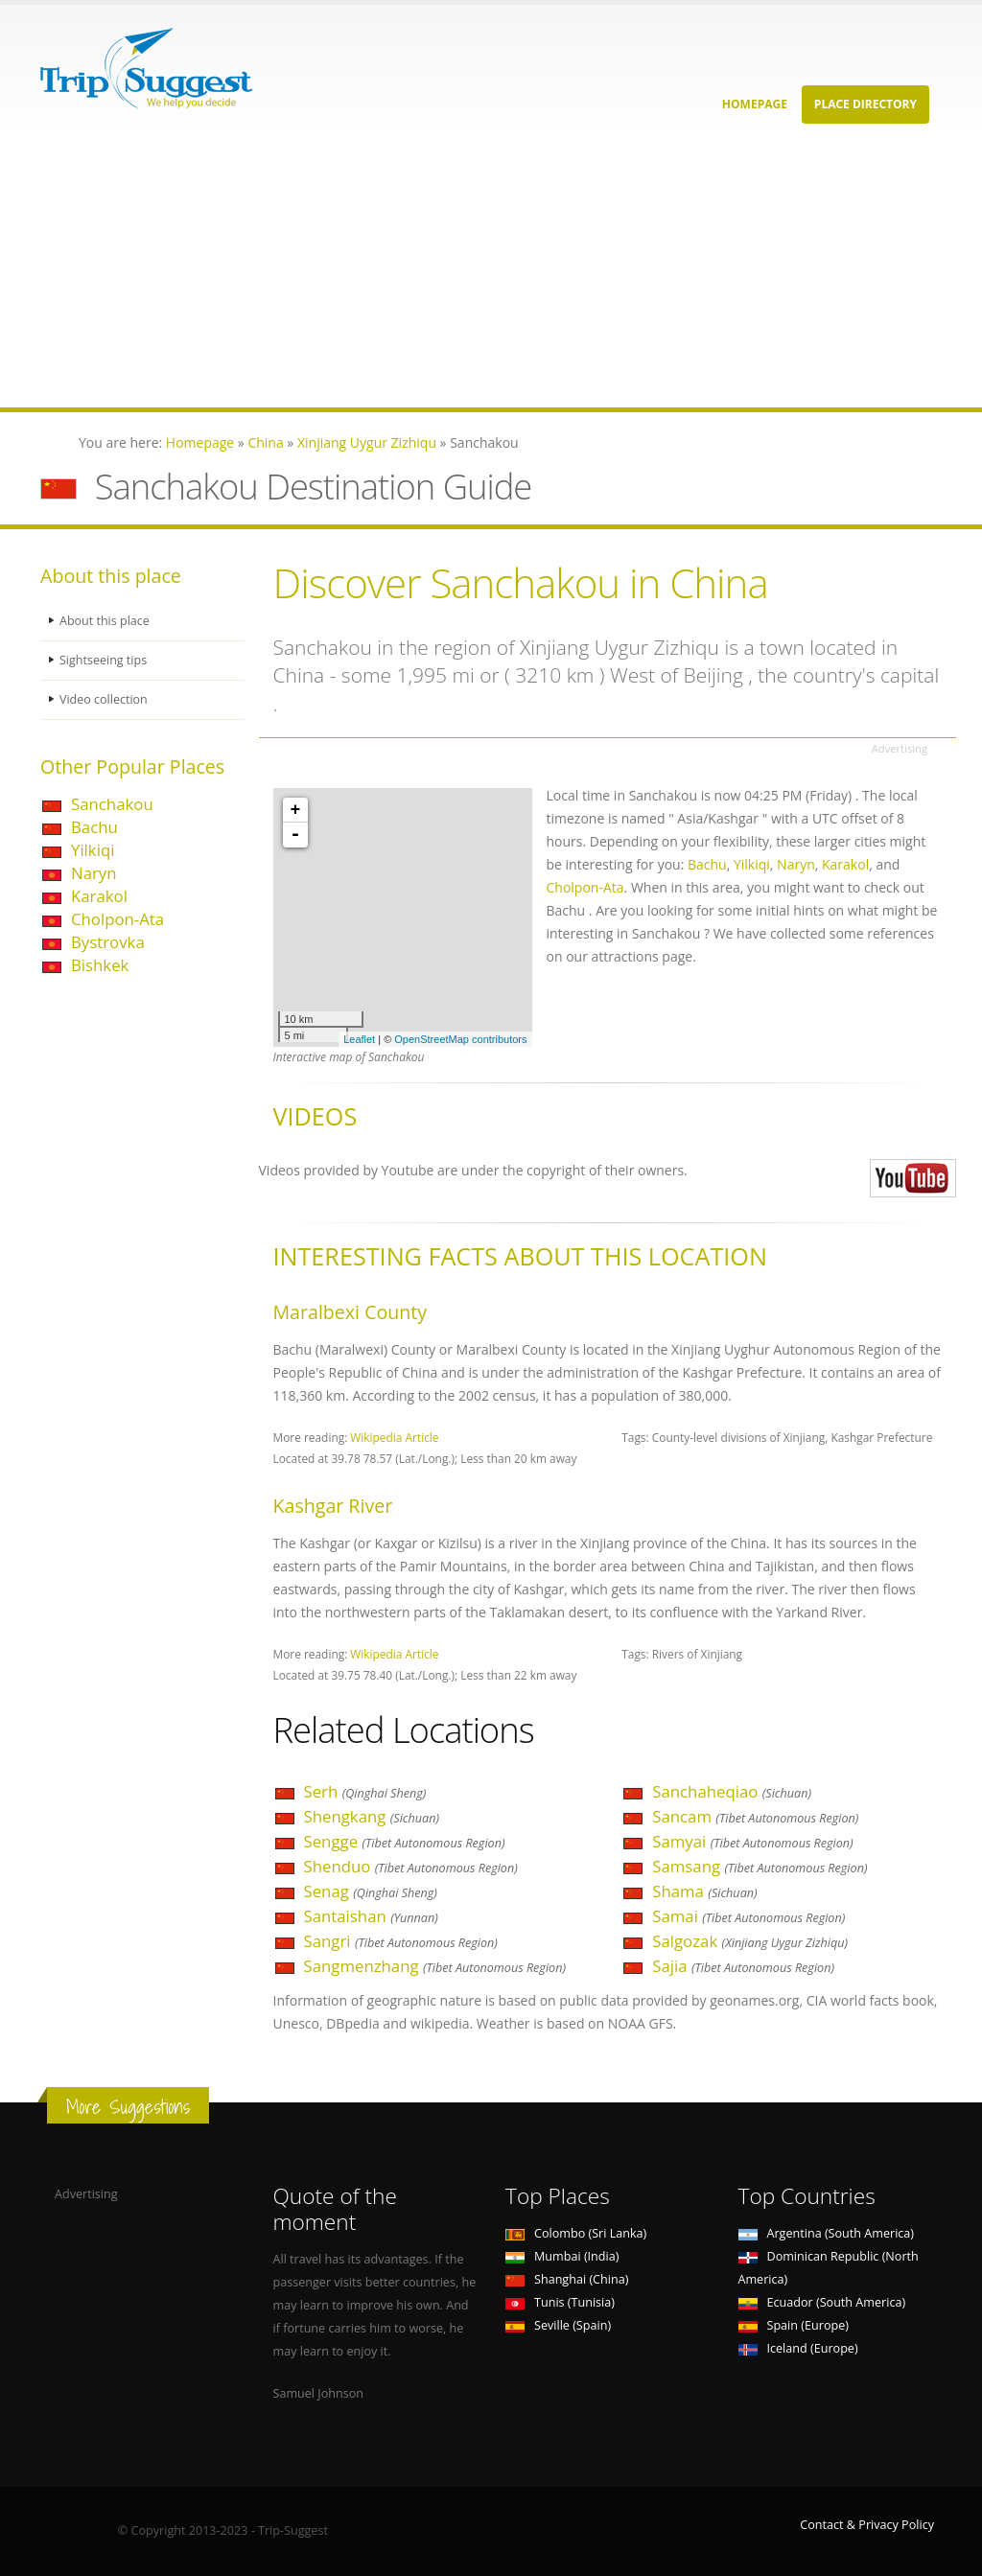 Image resolution: width=982 pixels, height=2576 pixels. I want to click on Video collection, so click(103, 699).